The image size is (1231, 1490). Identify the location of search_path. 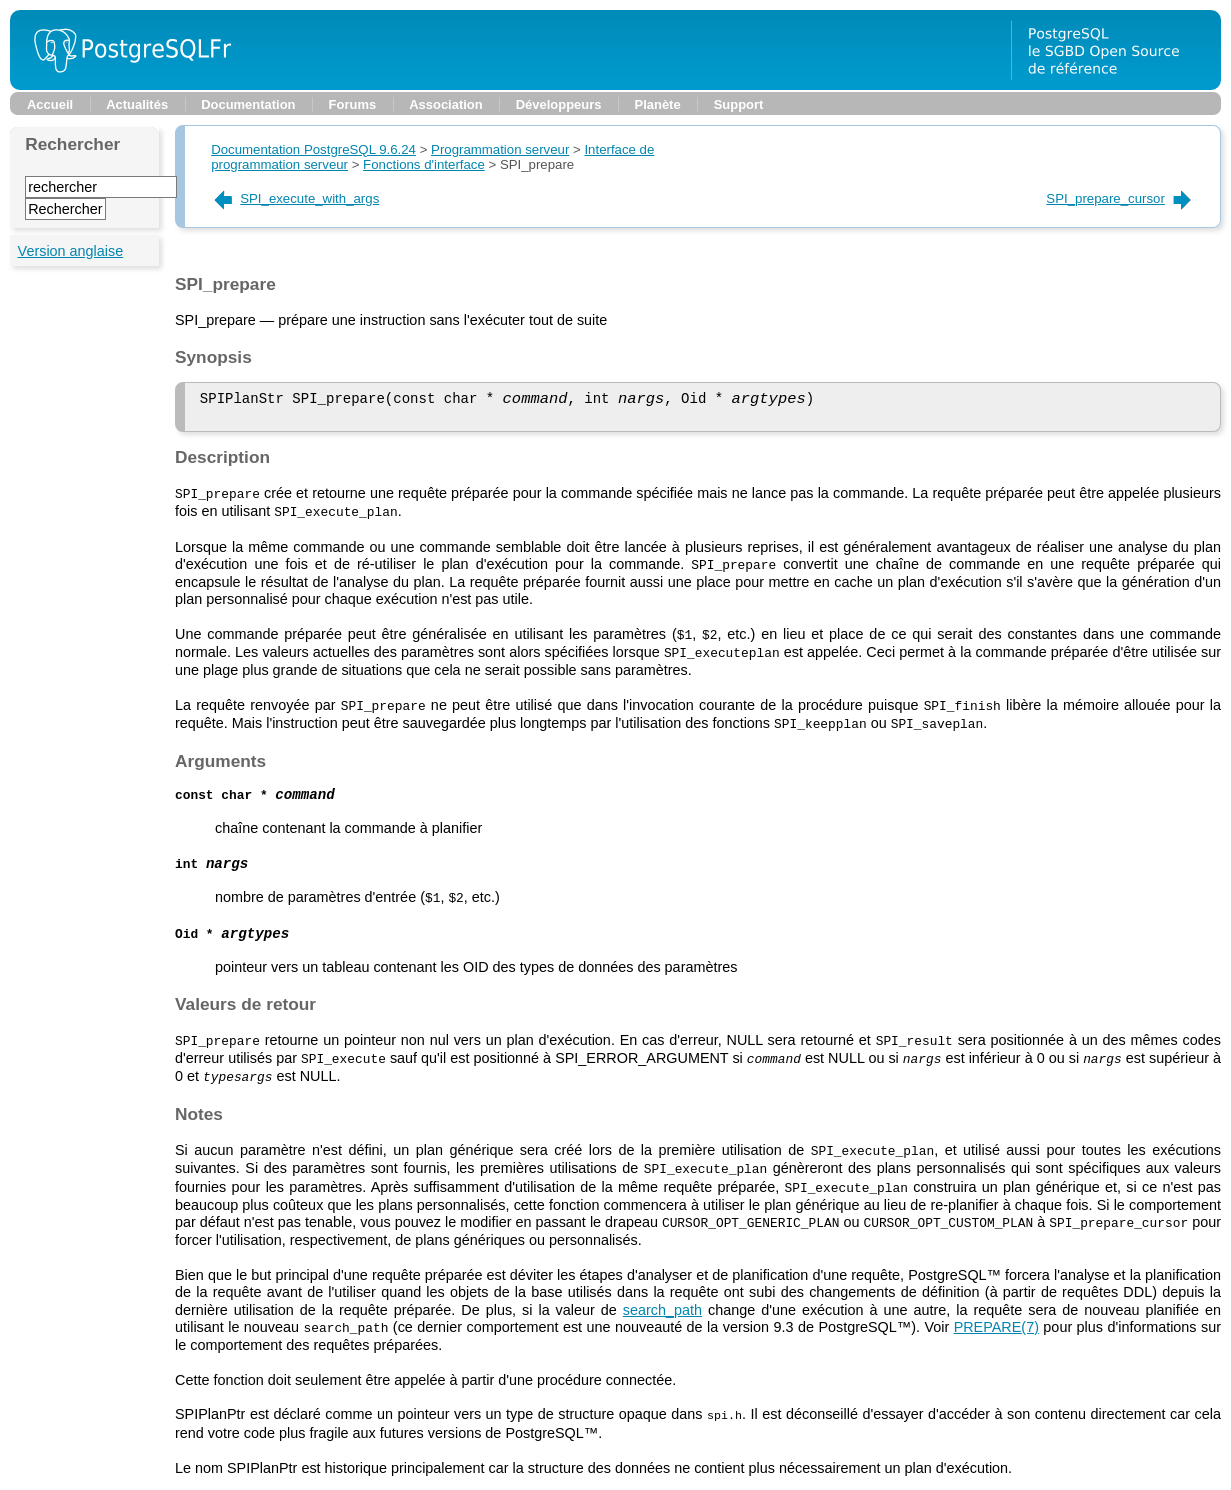
(662, 1308).